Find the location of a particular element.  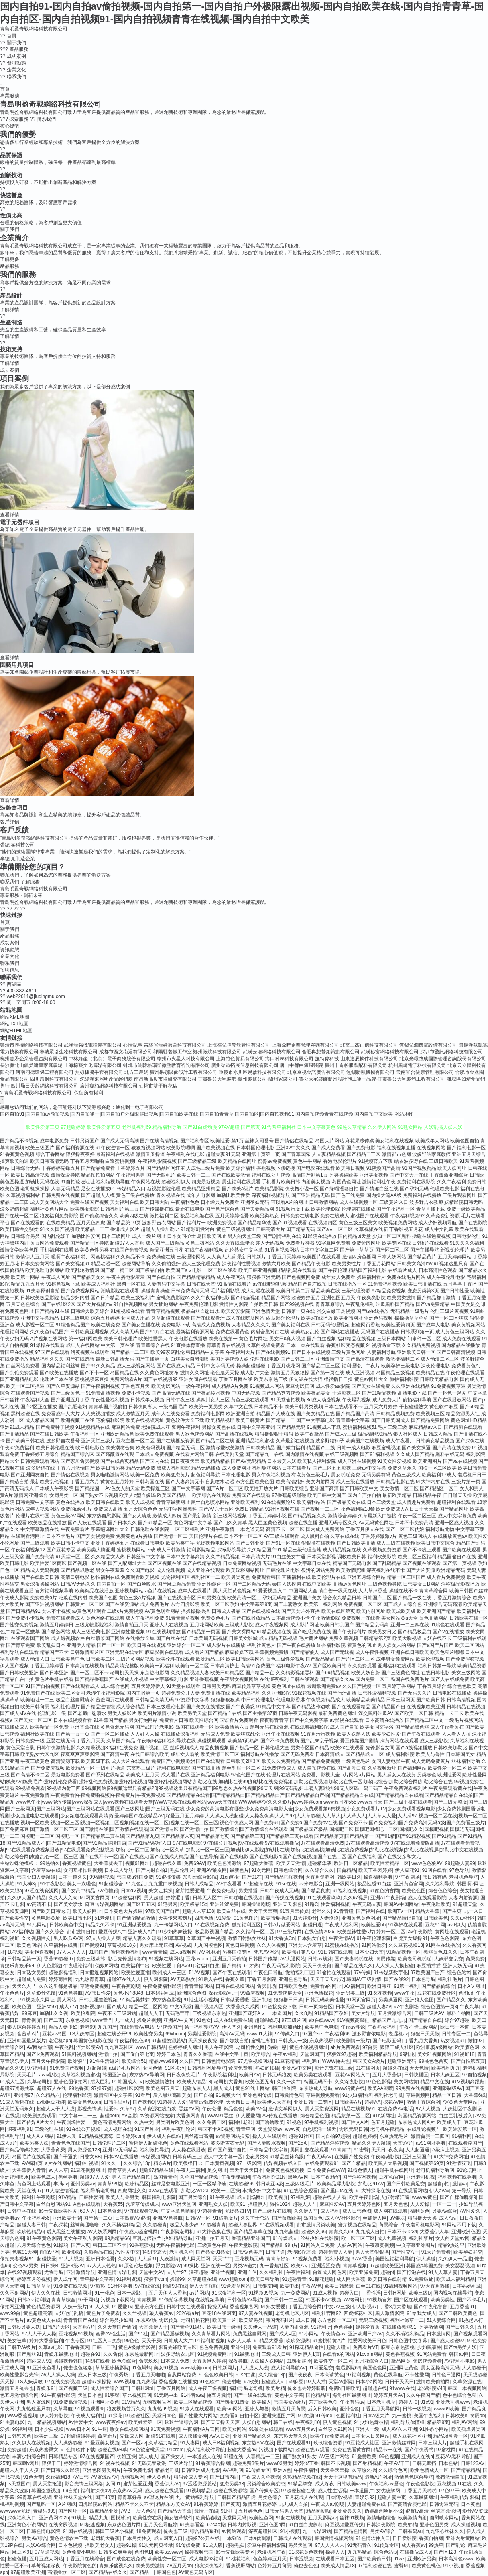

97操97搞 is located at coordinates (101, 2088).